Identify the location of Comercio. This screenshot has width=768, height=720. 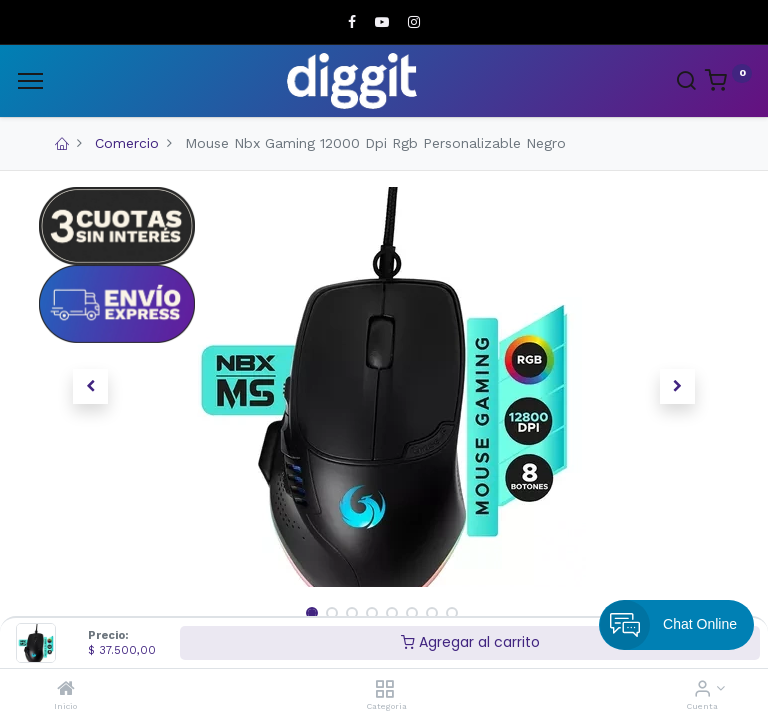
(127, 143).